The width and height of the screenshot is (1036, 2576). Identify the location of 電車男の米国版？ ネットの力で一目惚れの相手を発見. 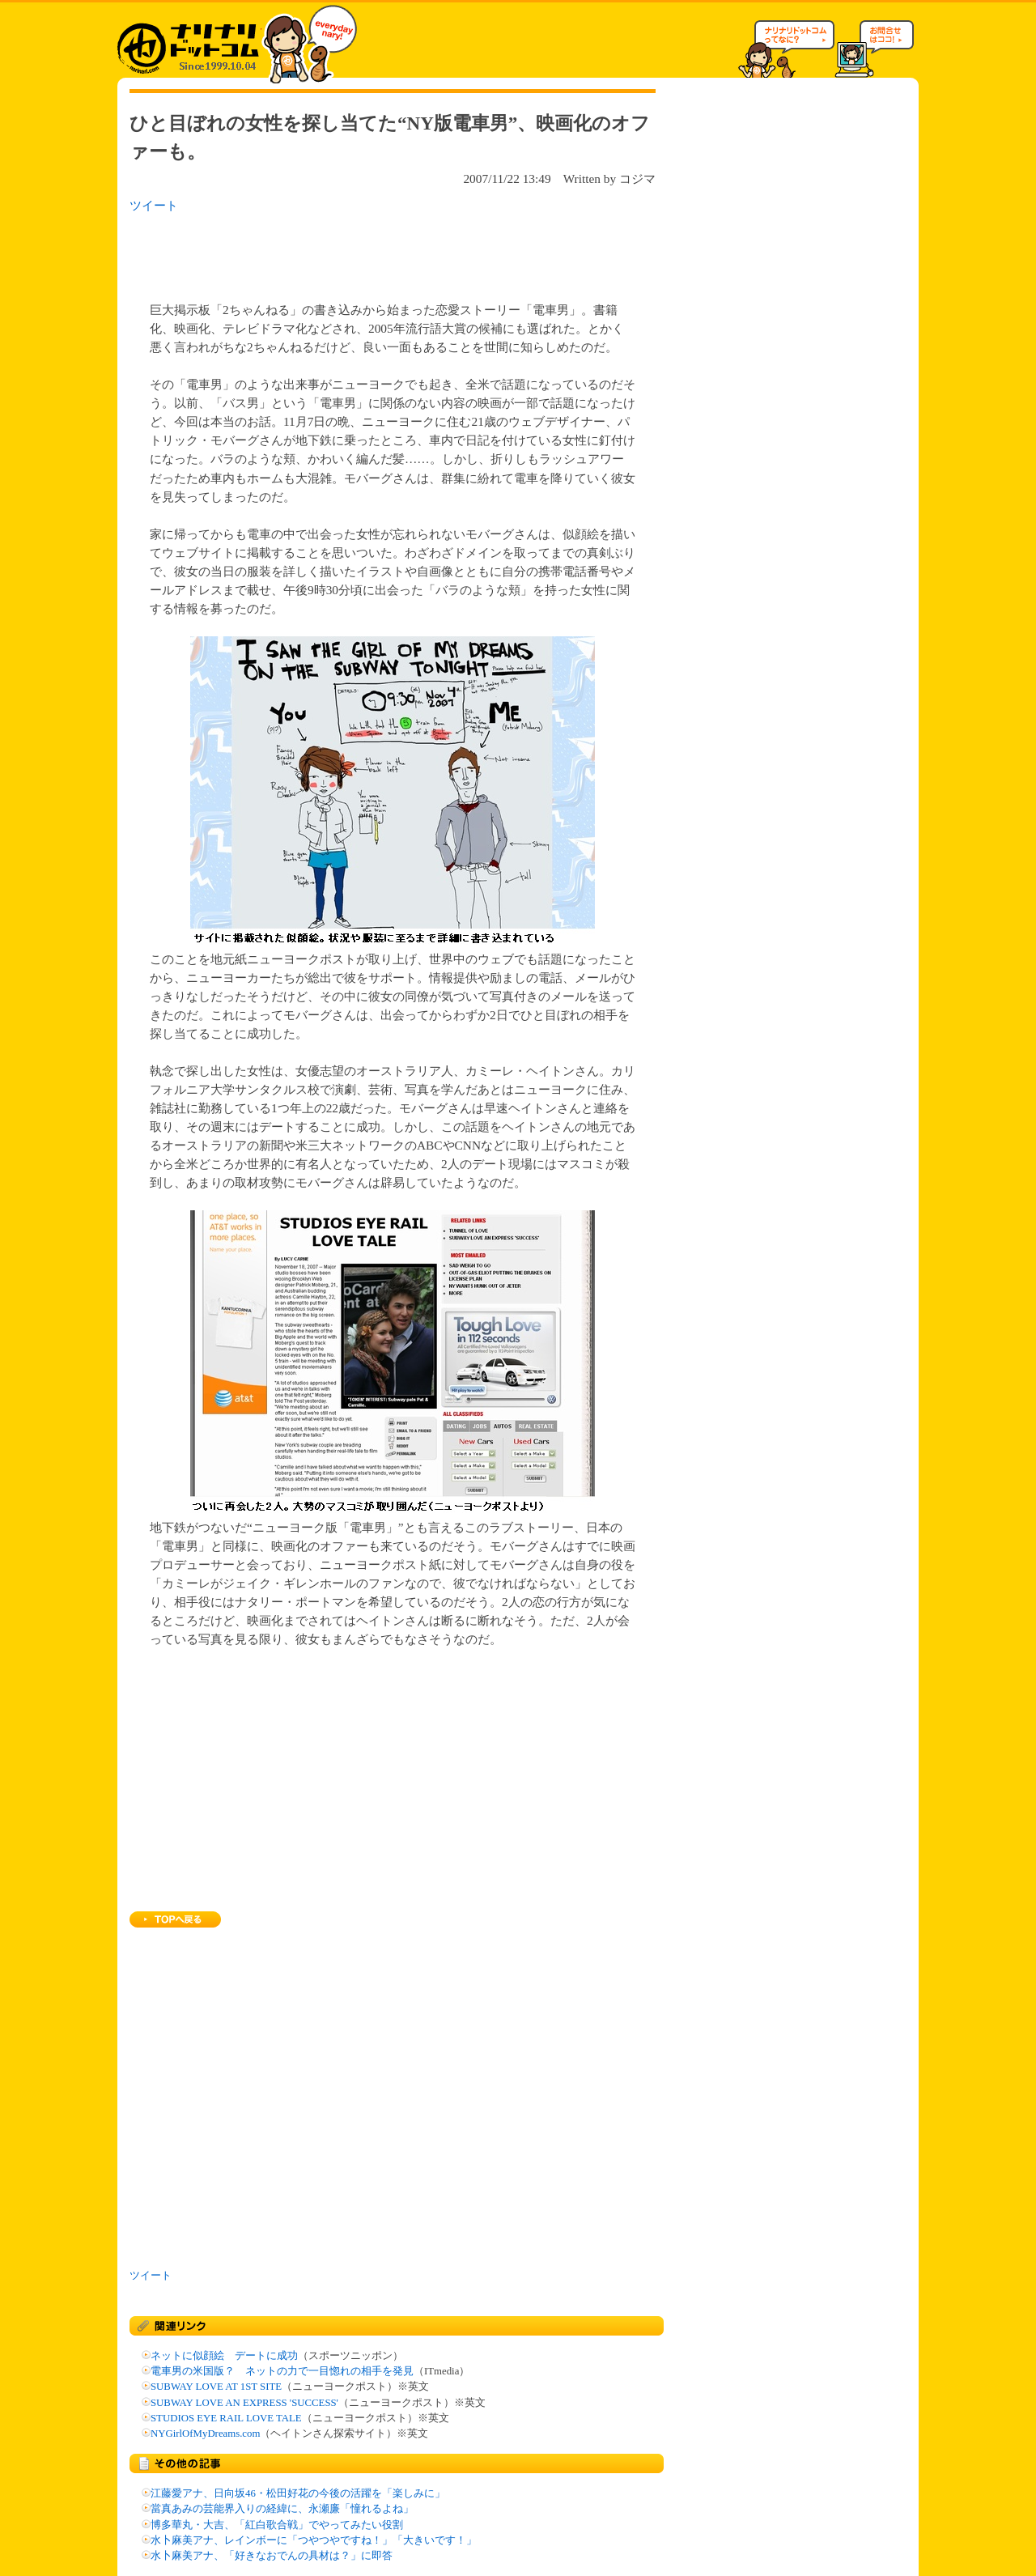
(282, 2371).